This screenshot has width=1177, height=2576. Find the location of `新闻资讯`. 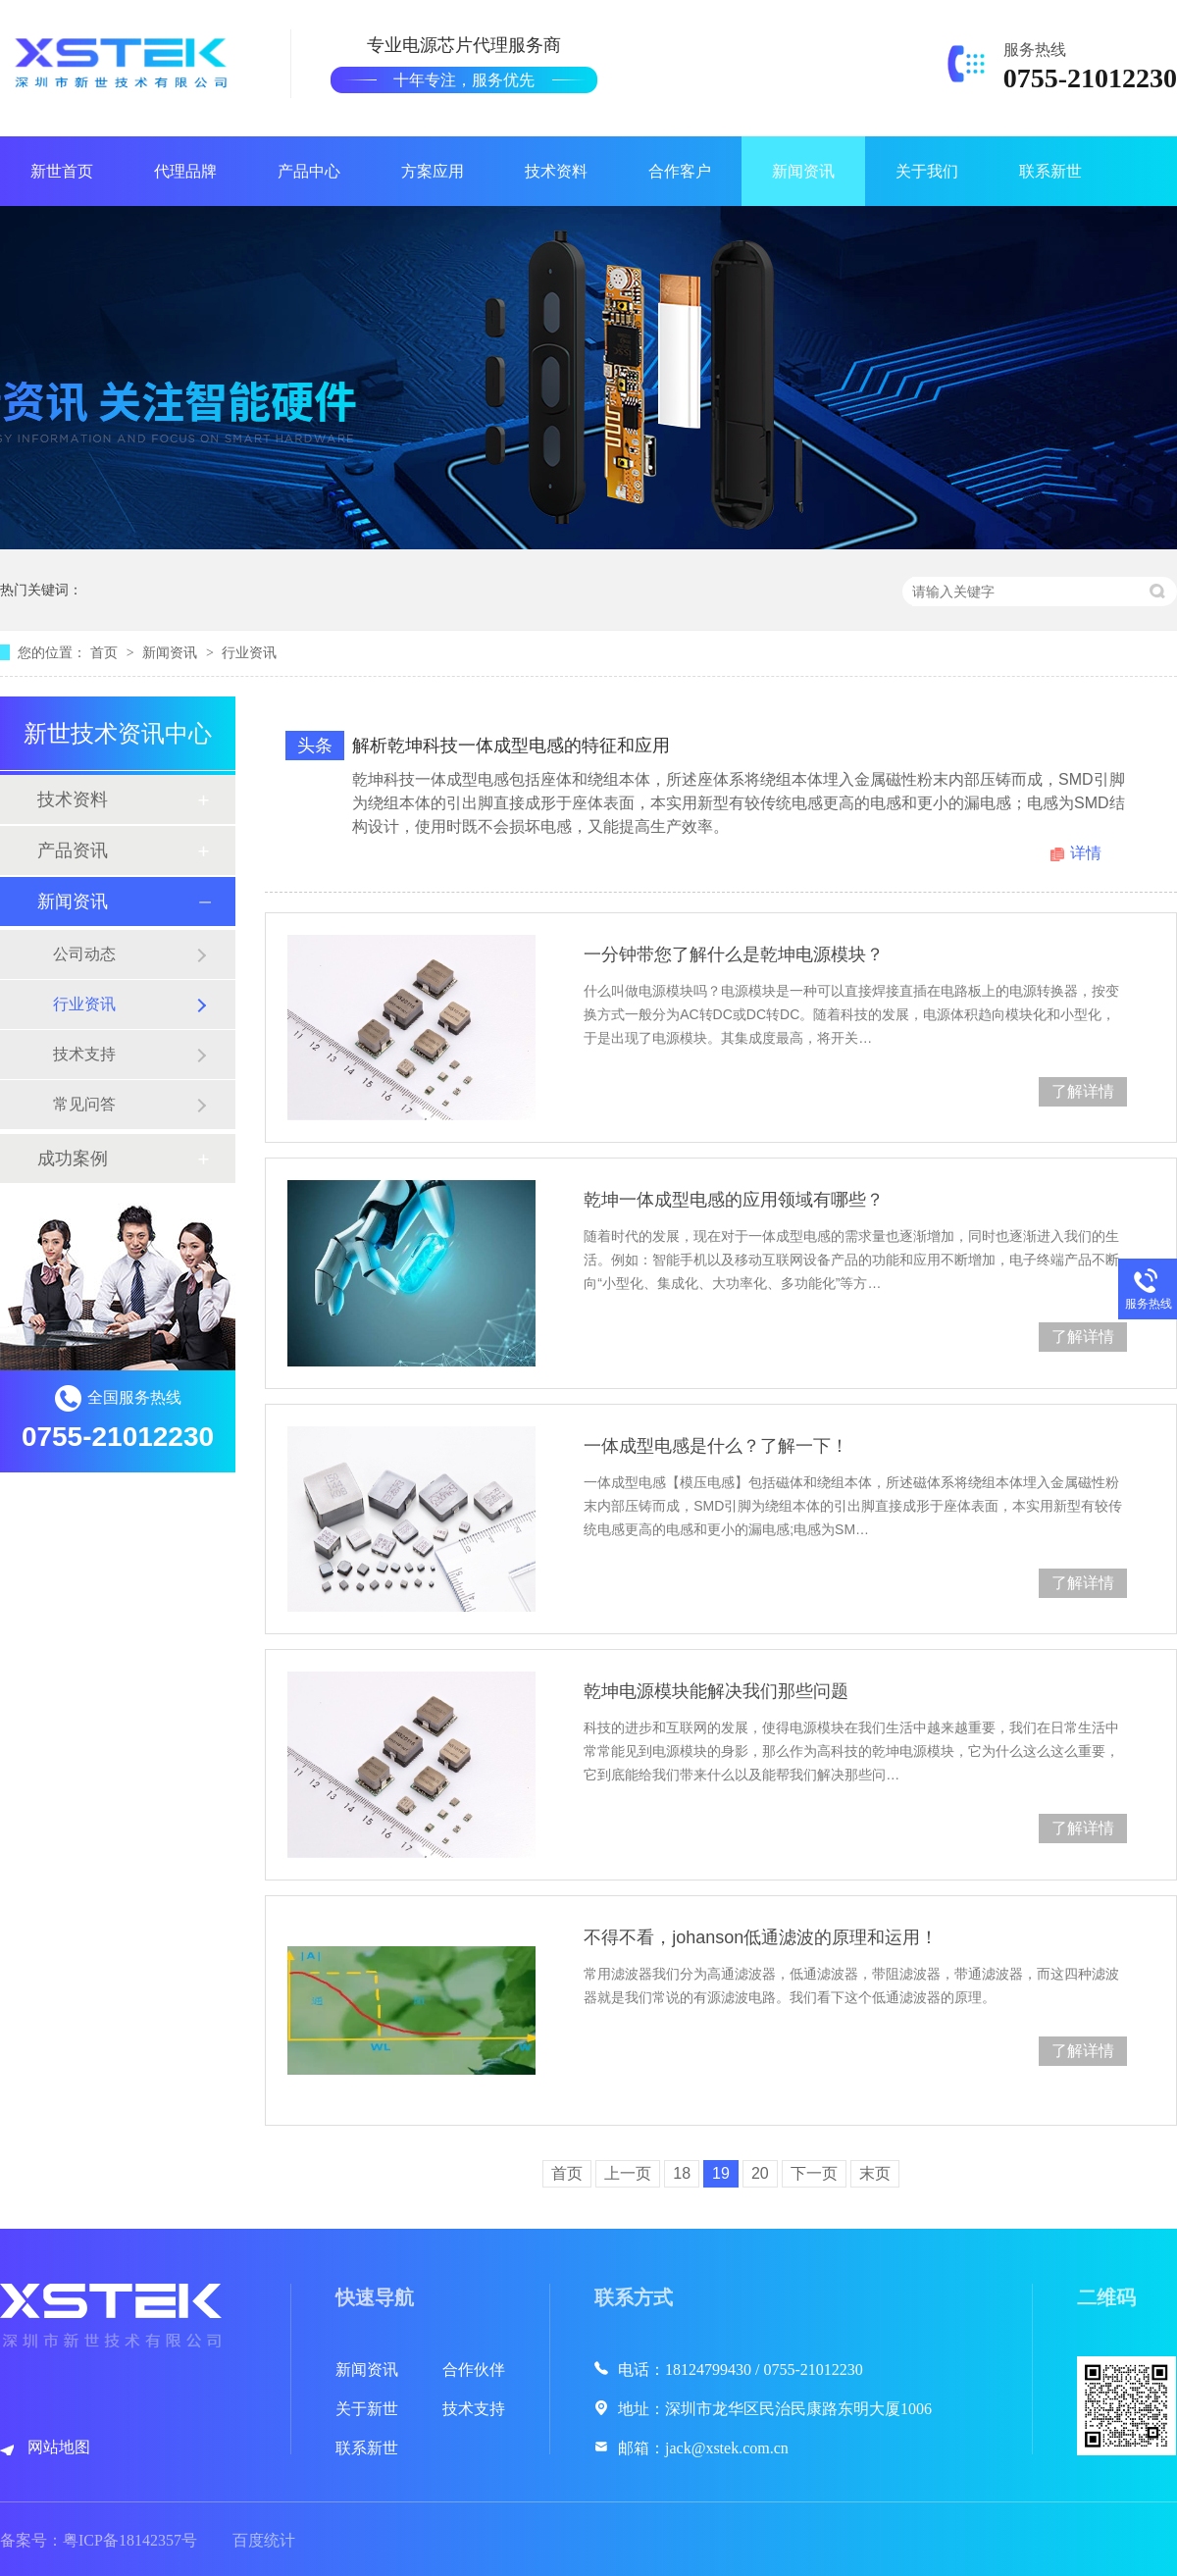

新闻资讯 is located at coordinates (803, 171).